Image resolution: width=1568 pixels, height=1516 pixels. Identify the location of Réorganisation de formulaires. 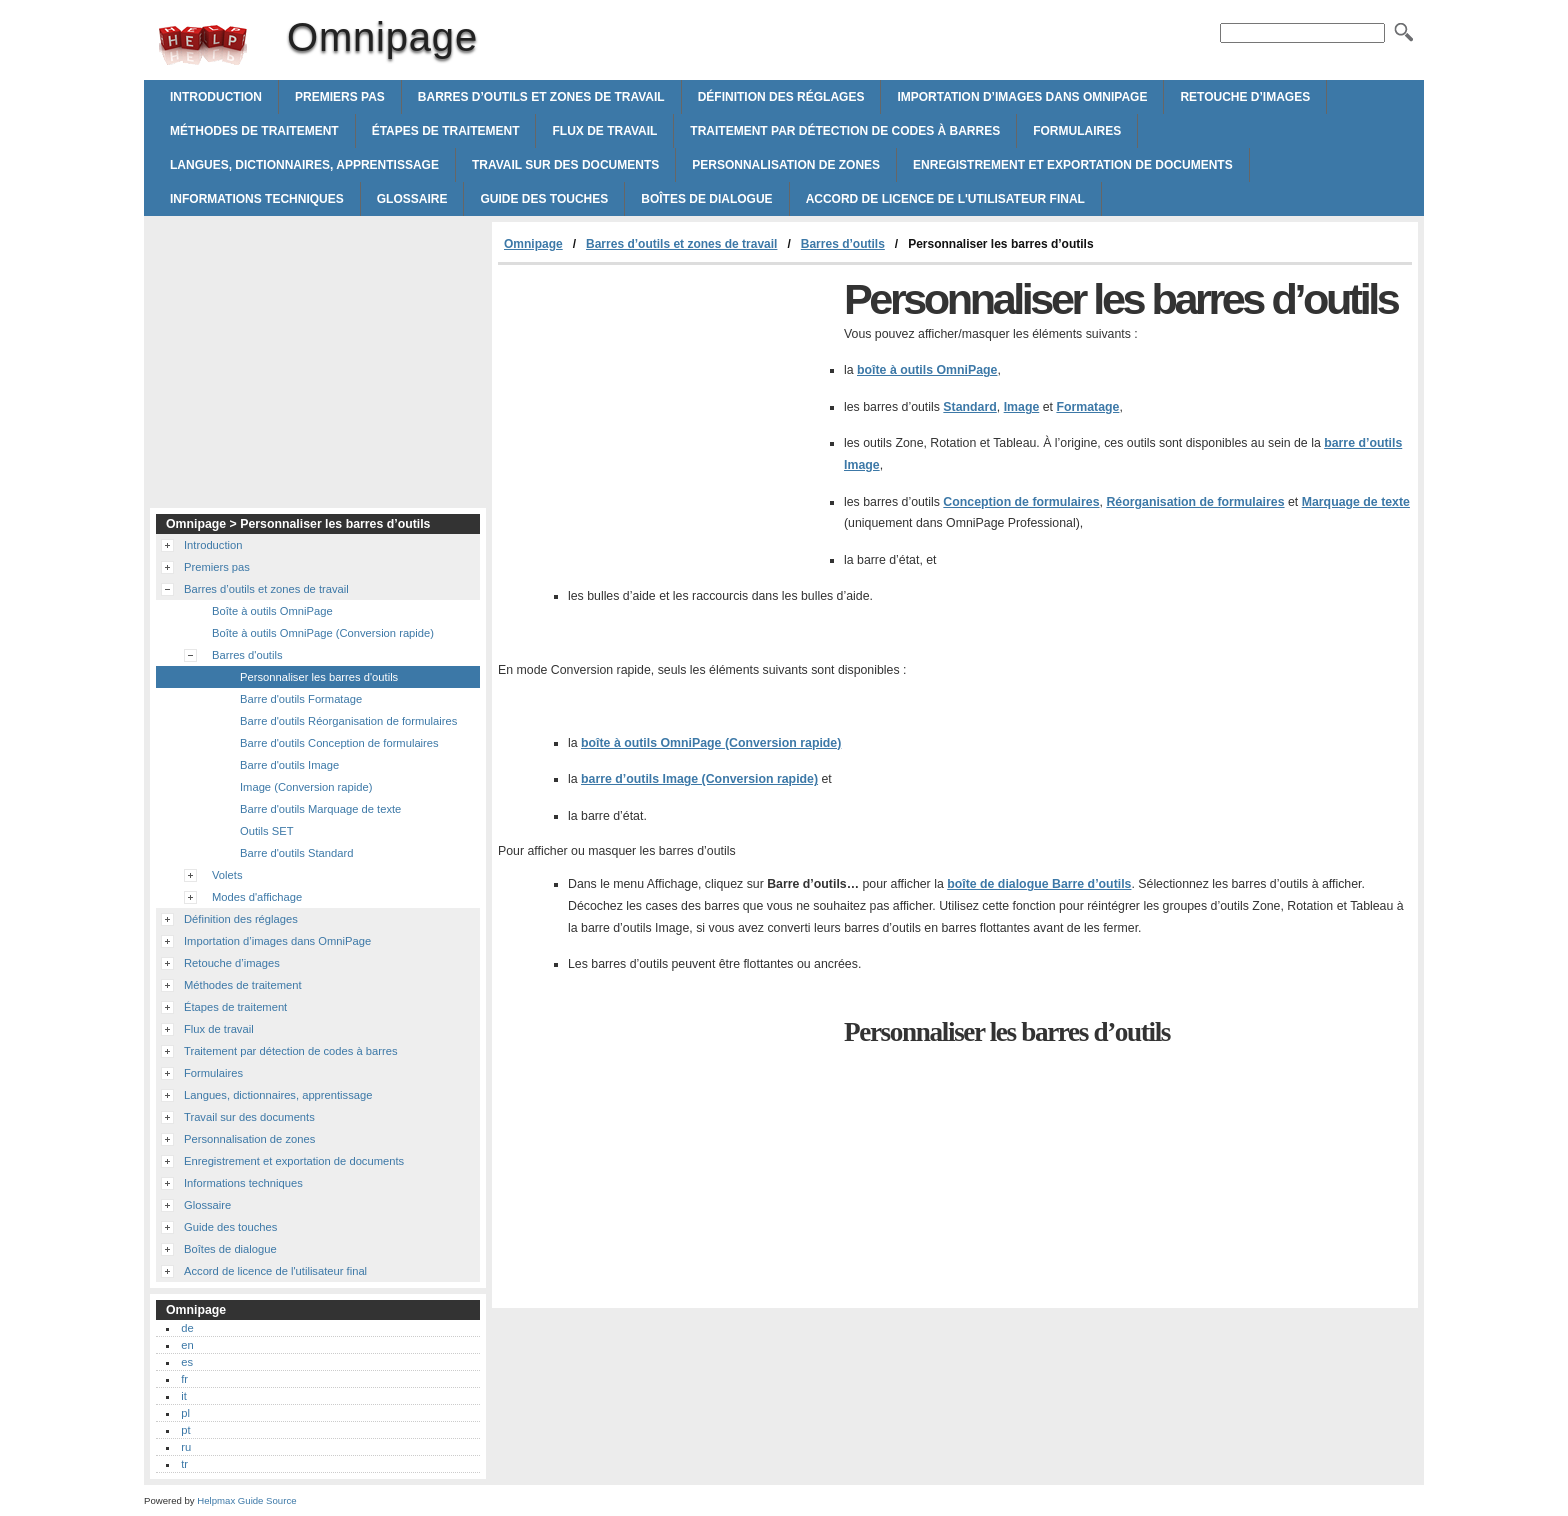
(1195, 502).